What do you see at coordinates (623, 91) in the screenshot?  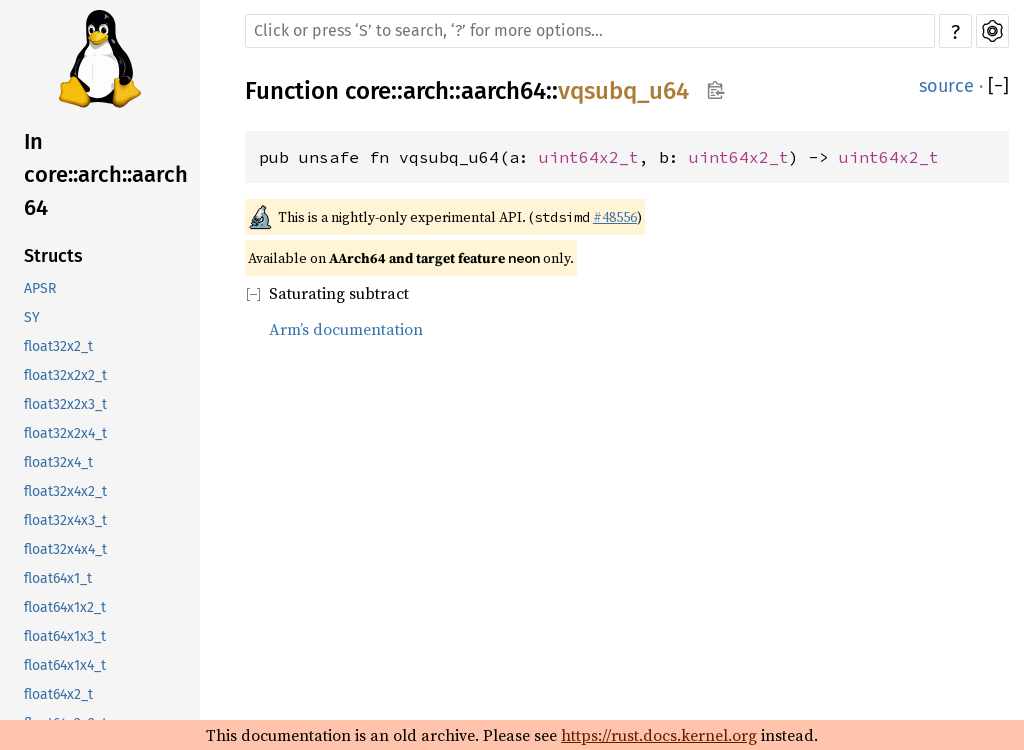 I see `vqsubq_u64` at bounding box center [623, 91].